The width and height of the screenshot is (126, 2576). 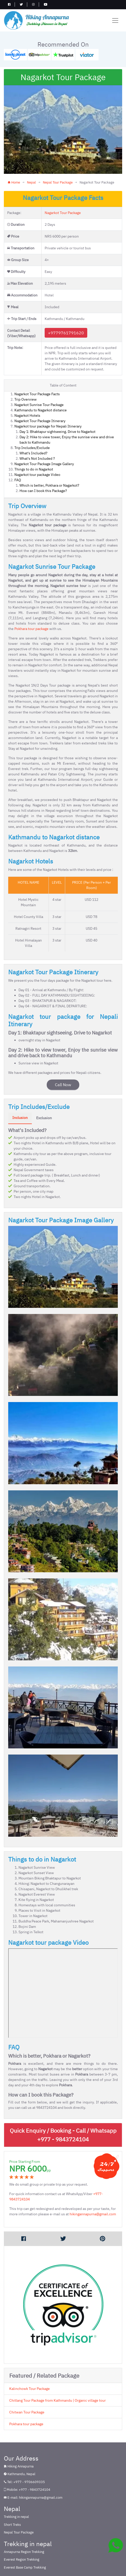 I want to click on Call Now, so click(x=63, y=1084).